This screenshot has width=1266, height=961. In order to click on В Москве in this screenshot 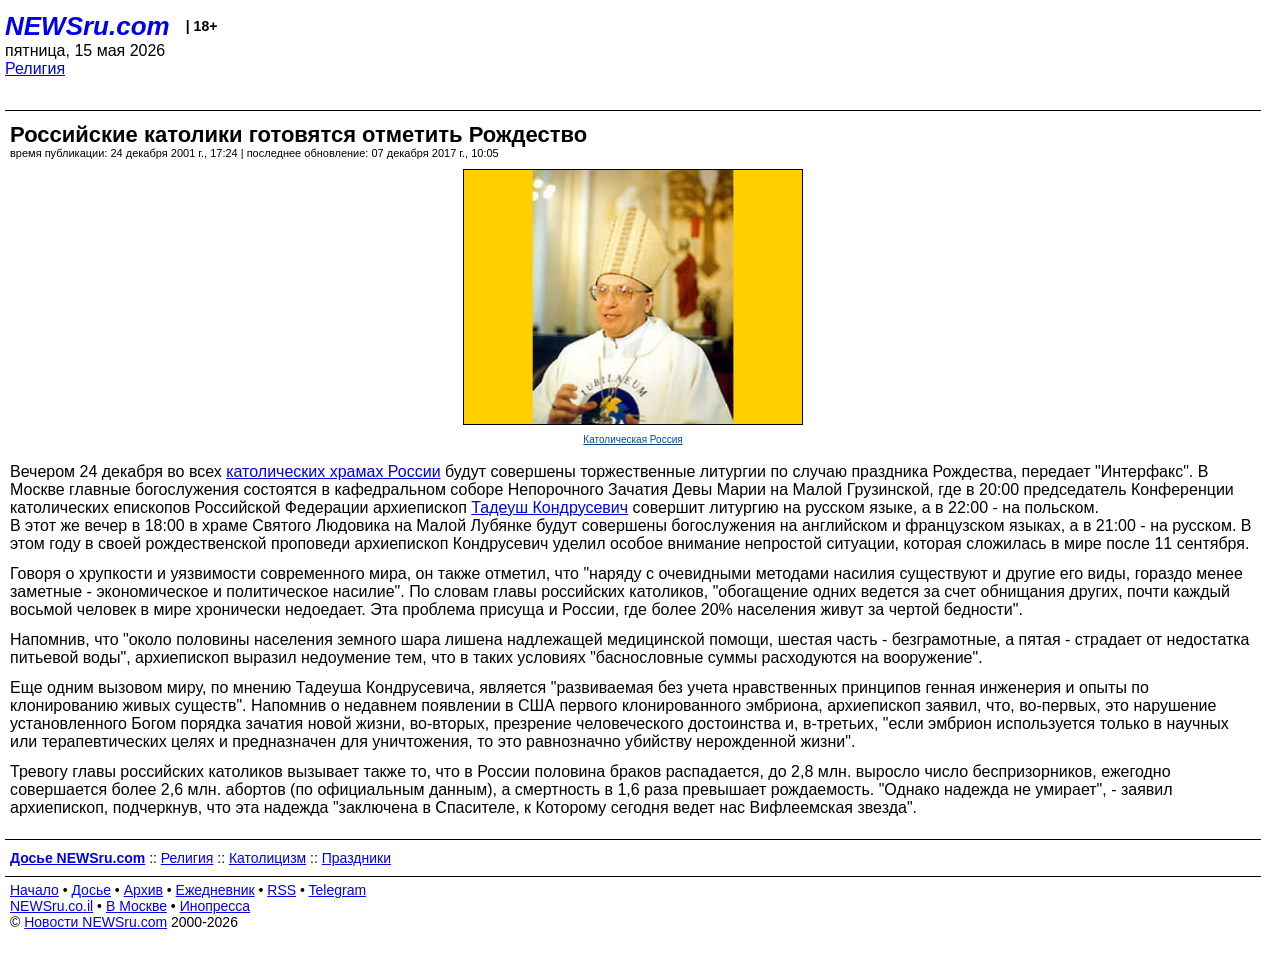, I will do `click(136, 906)`.